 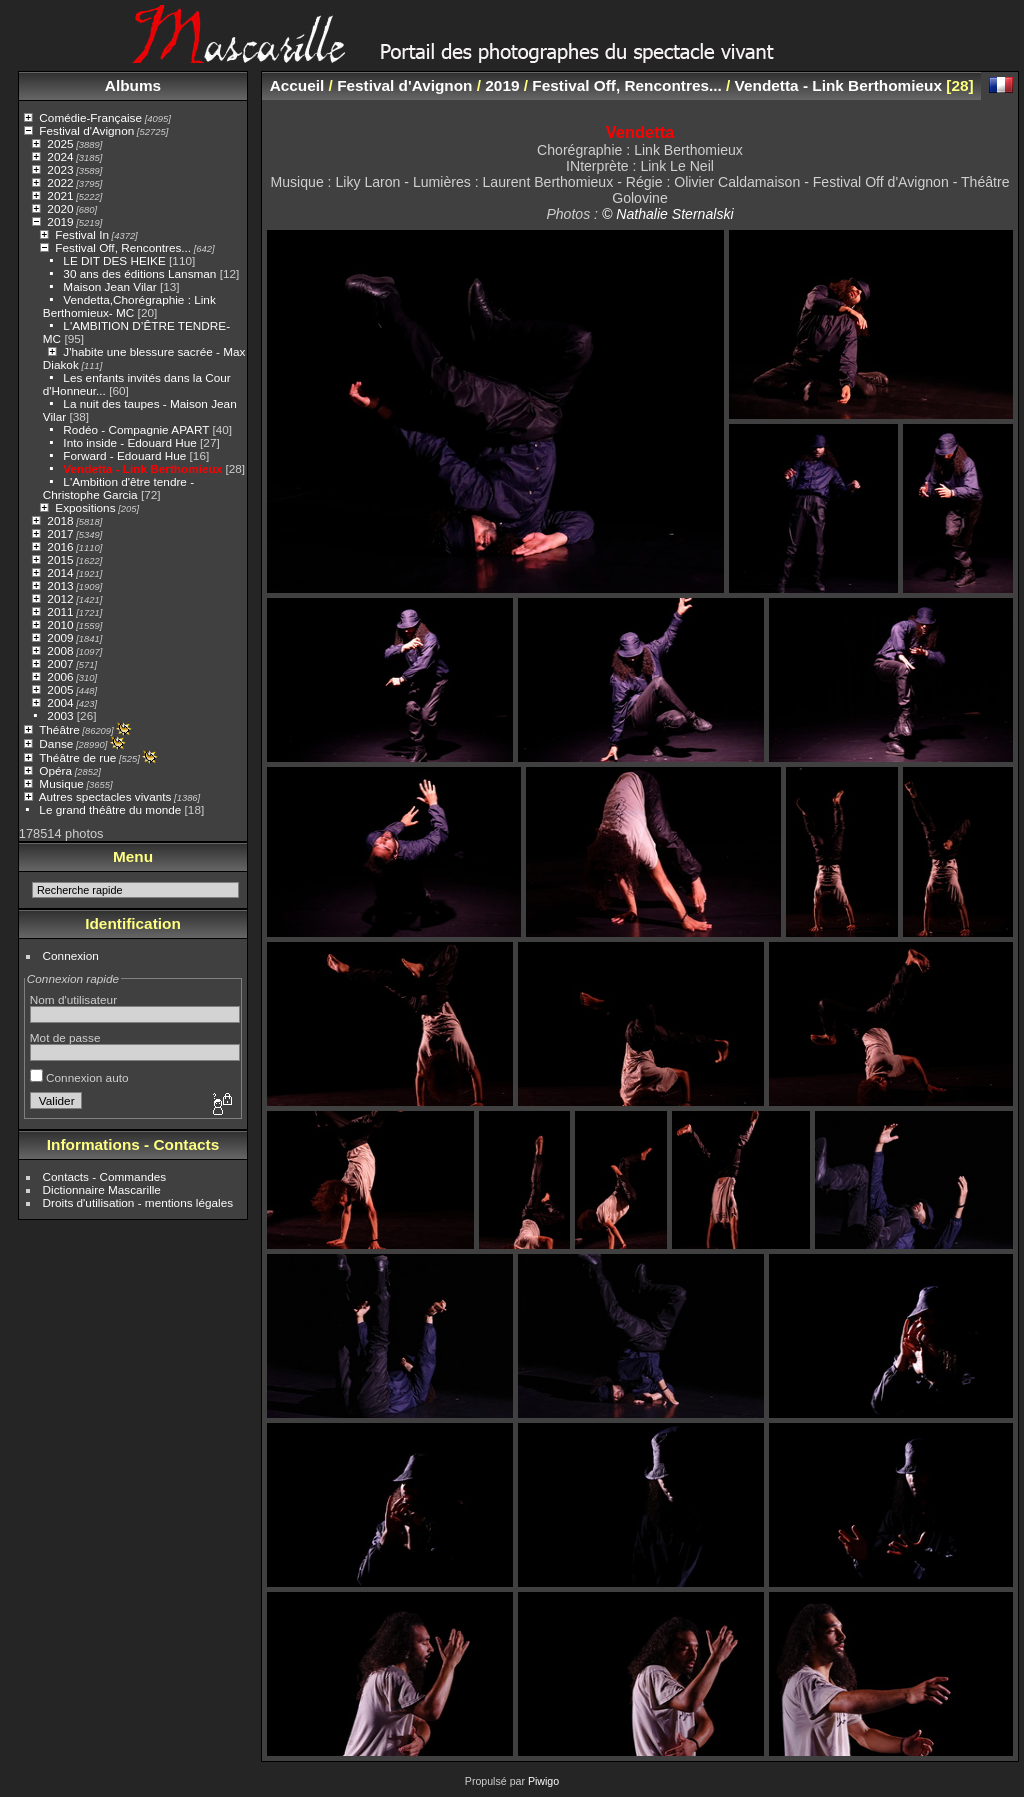 What do you see at coordinates (60, 624) in the screenshot?
I see `2010` at bounding box center [60, 624].